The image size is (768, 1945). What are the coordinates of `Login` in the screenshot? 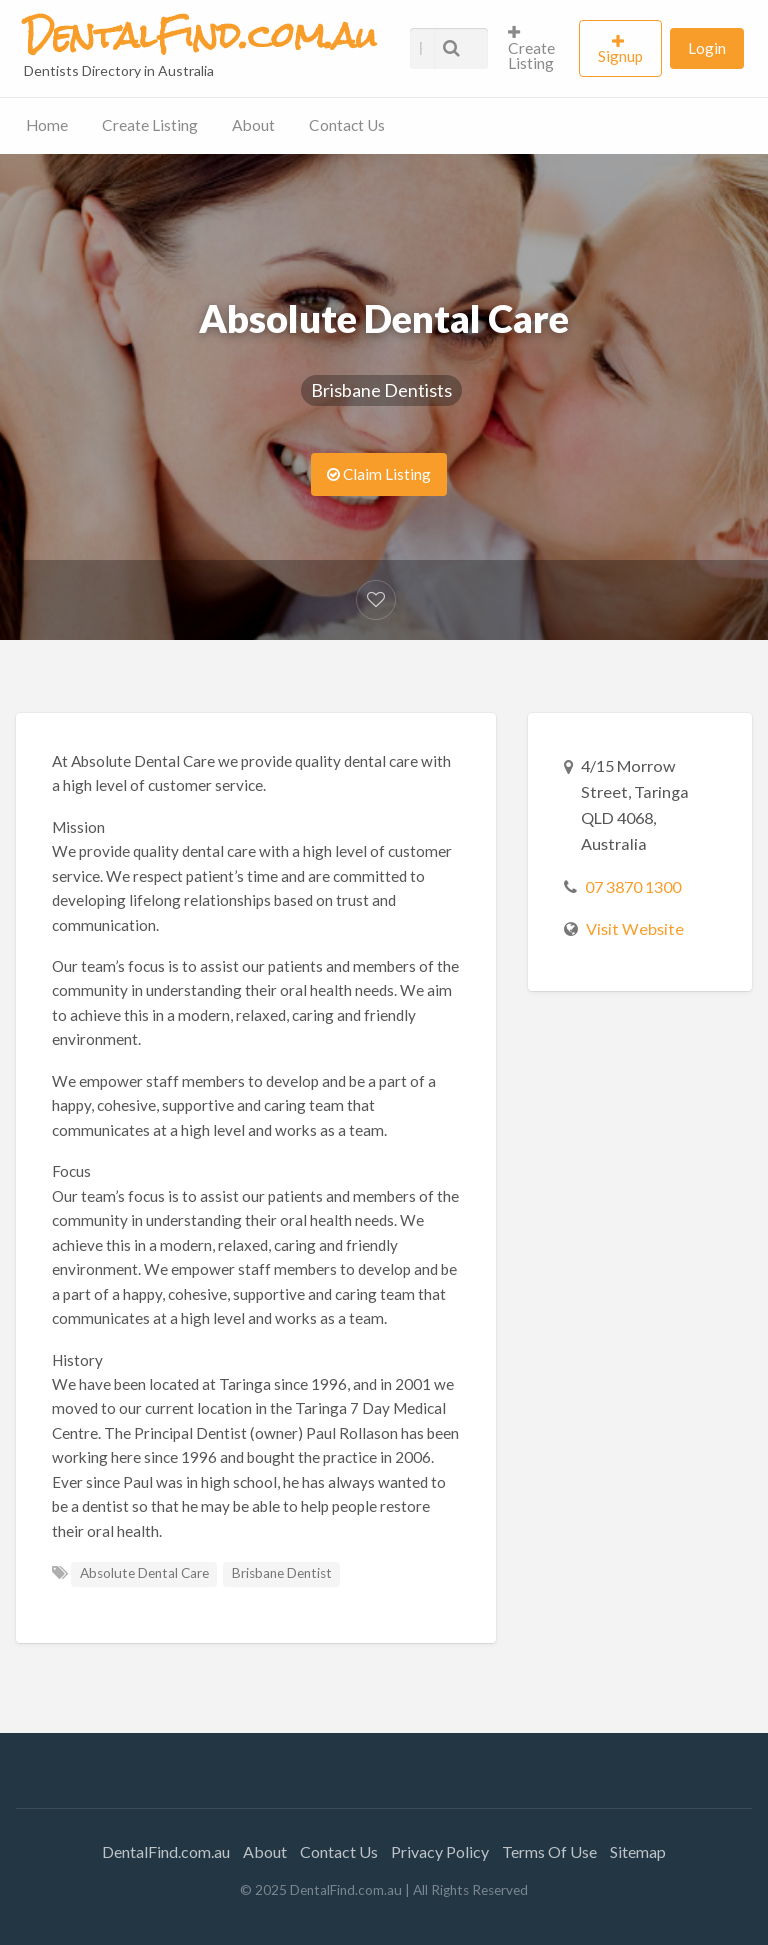 It's located at (707, 48).